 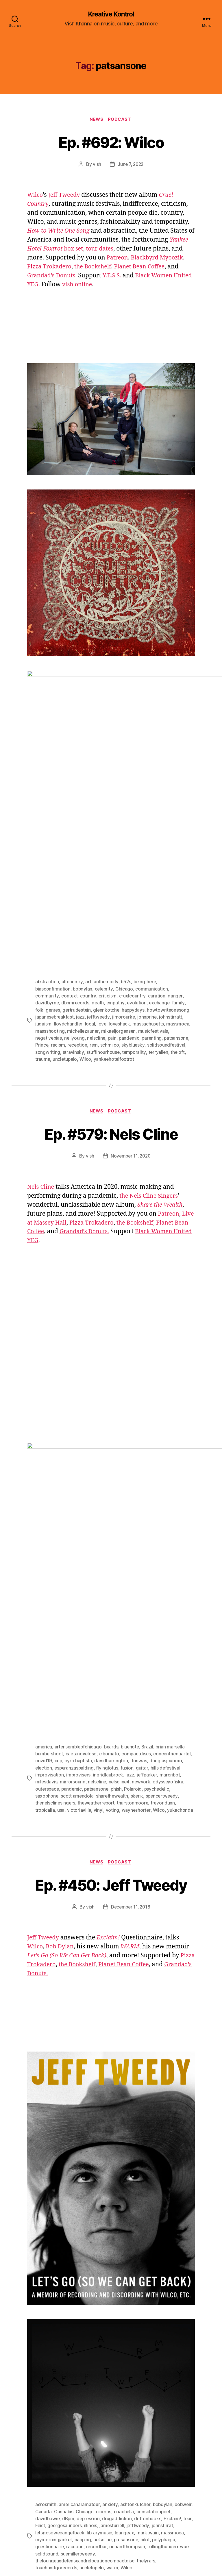 I want to click on outerspace, so click(x=81, y=1543).